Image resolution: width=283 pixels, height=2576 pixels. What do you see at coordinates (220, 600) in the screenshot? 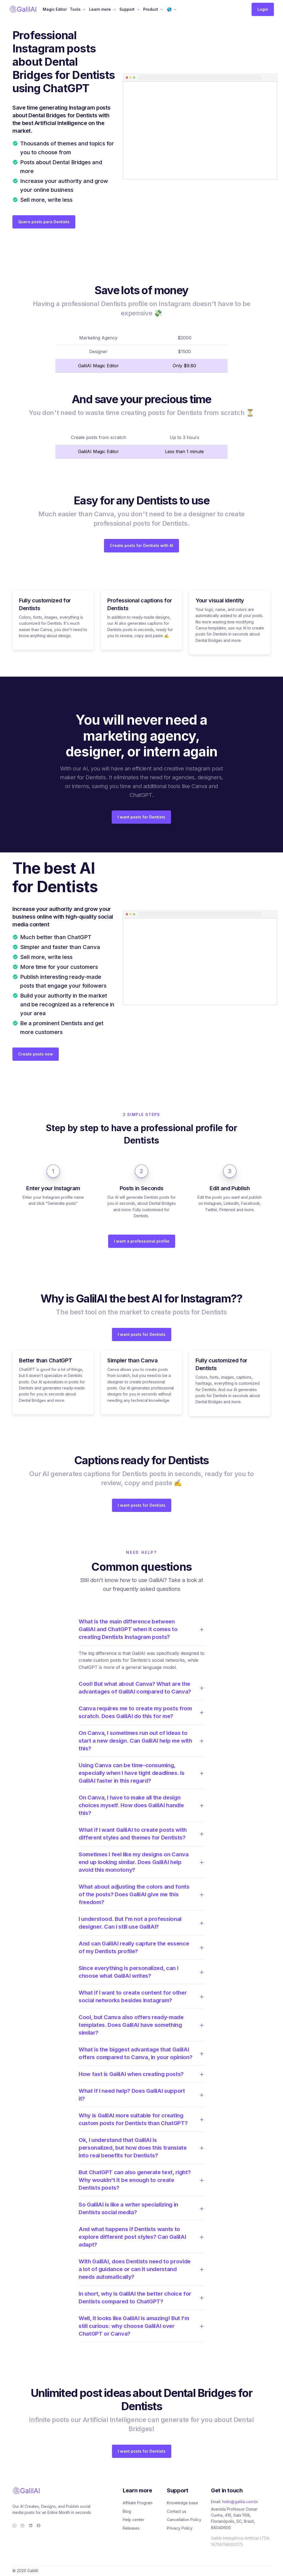
I see `Your visual identity` at bounding box center [220, 600].